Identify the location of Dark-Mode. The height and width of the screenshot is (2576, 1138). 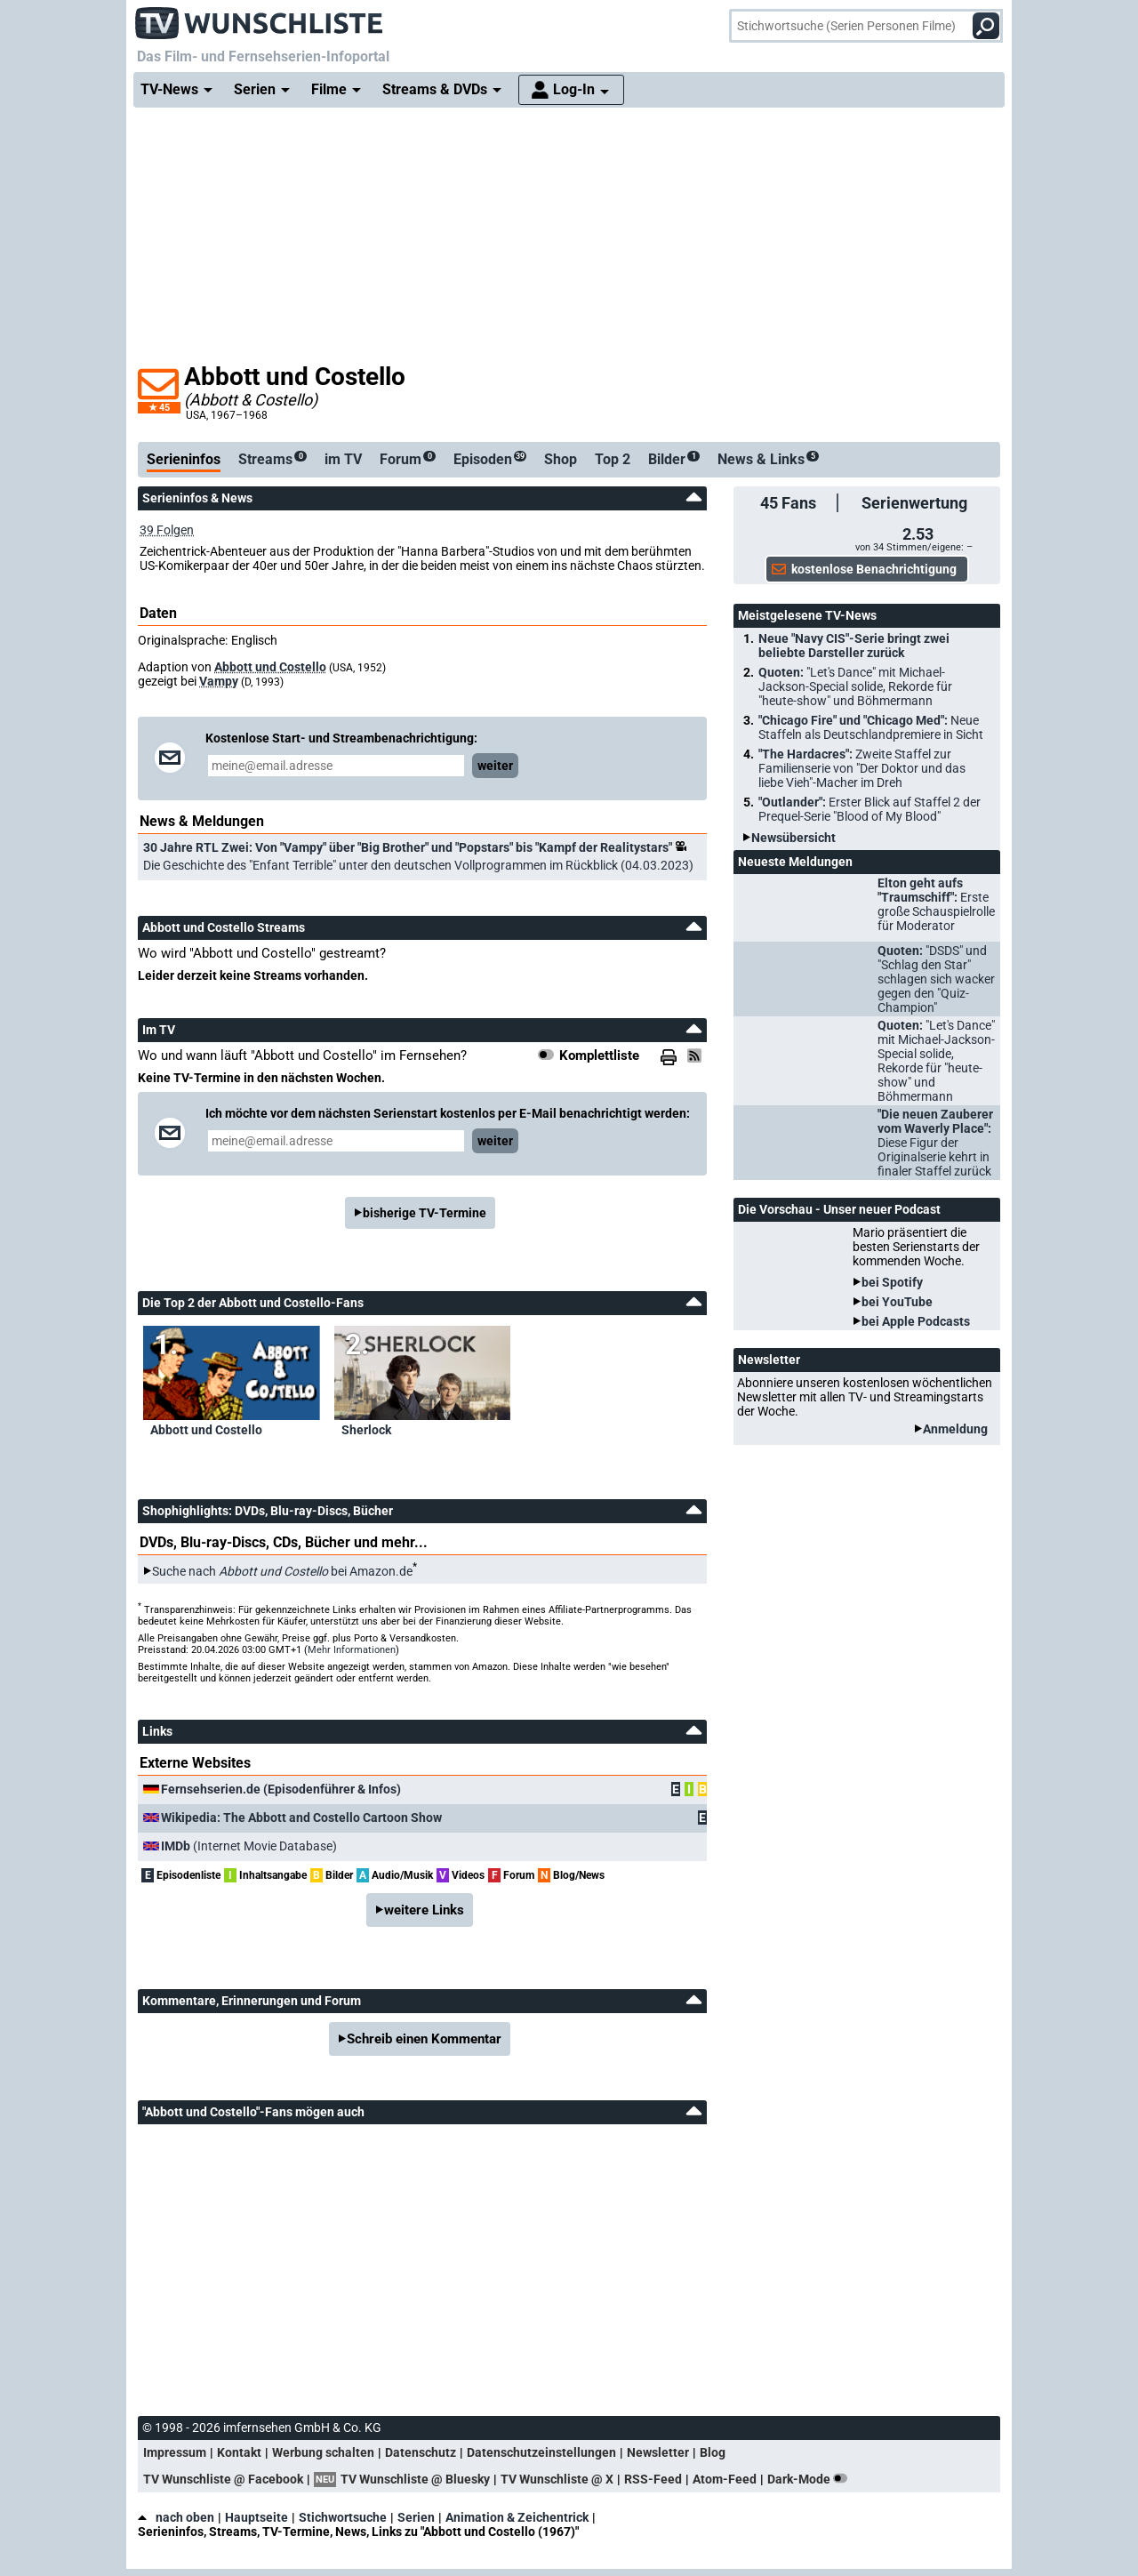
(810, 2479).